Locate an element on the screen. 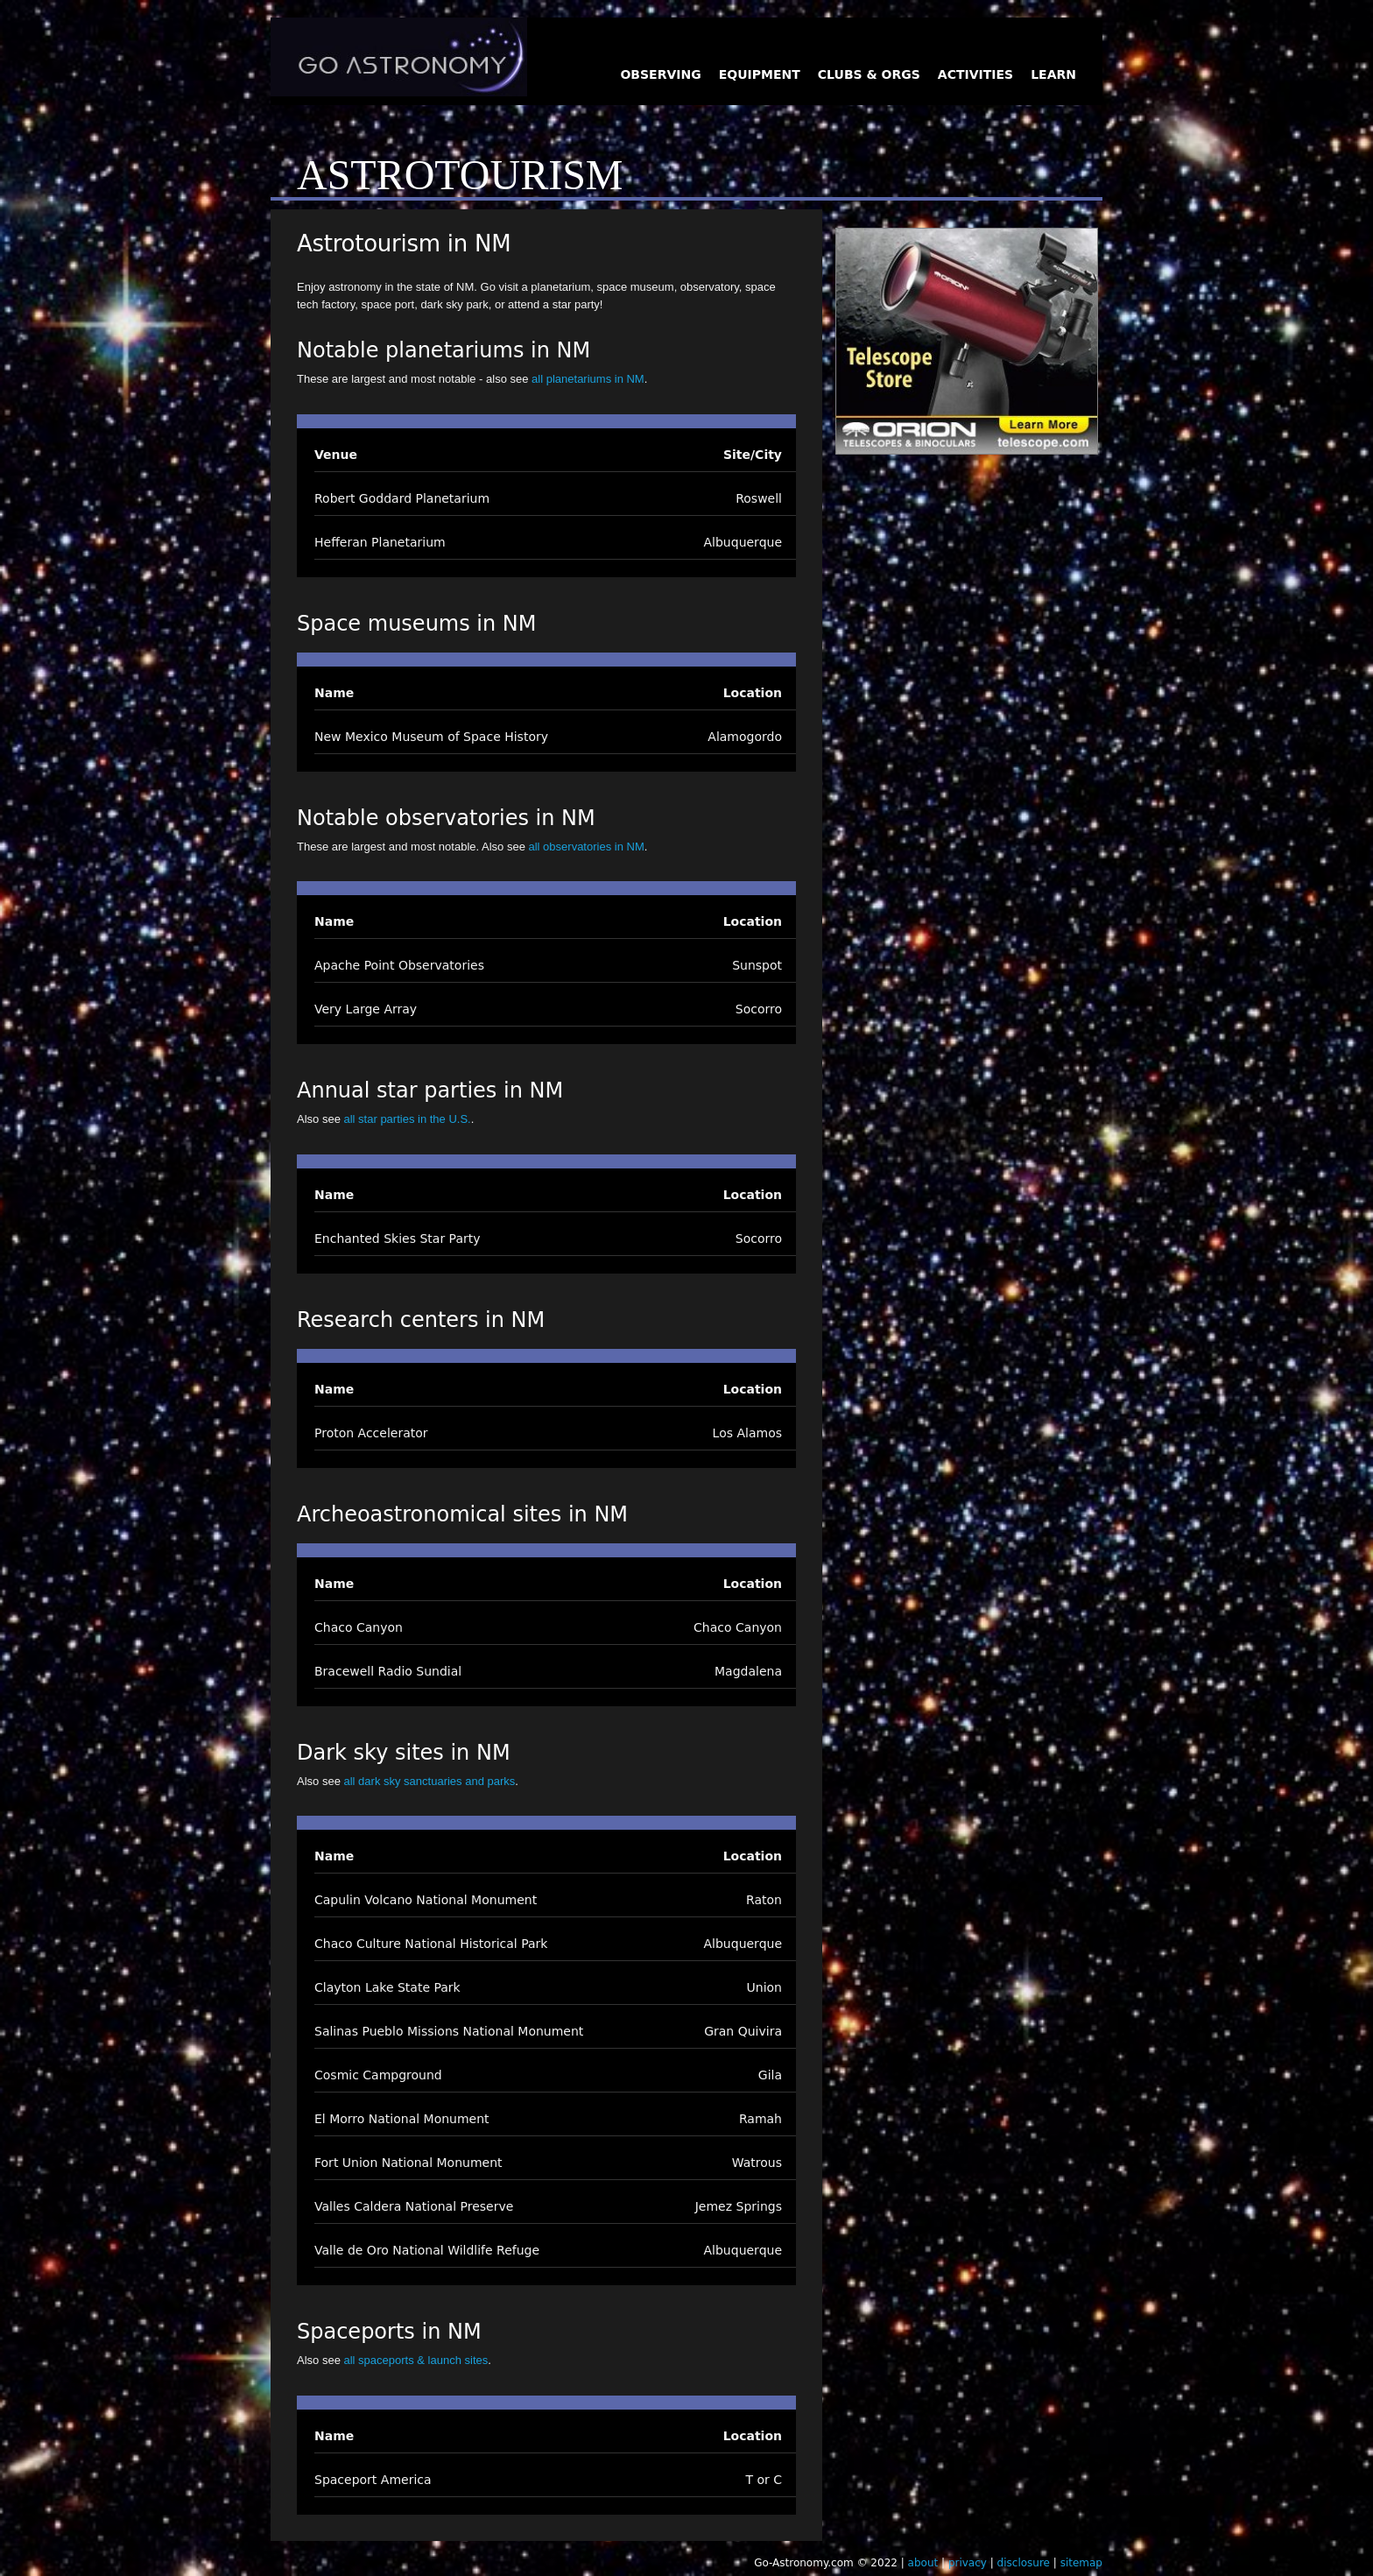  about is located at coordinates (923, 2563).